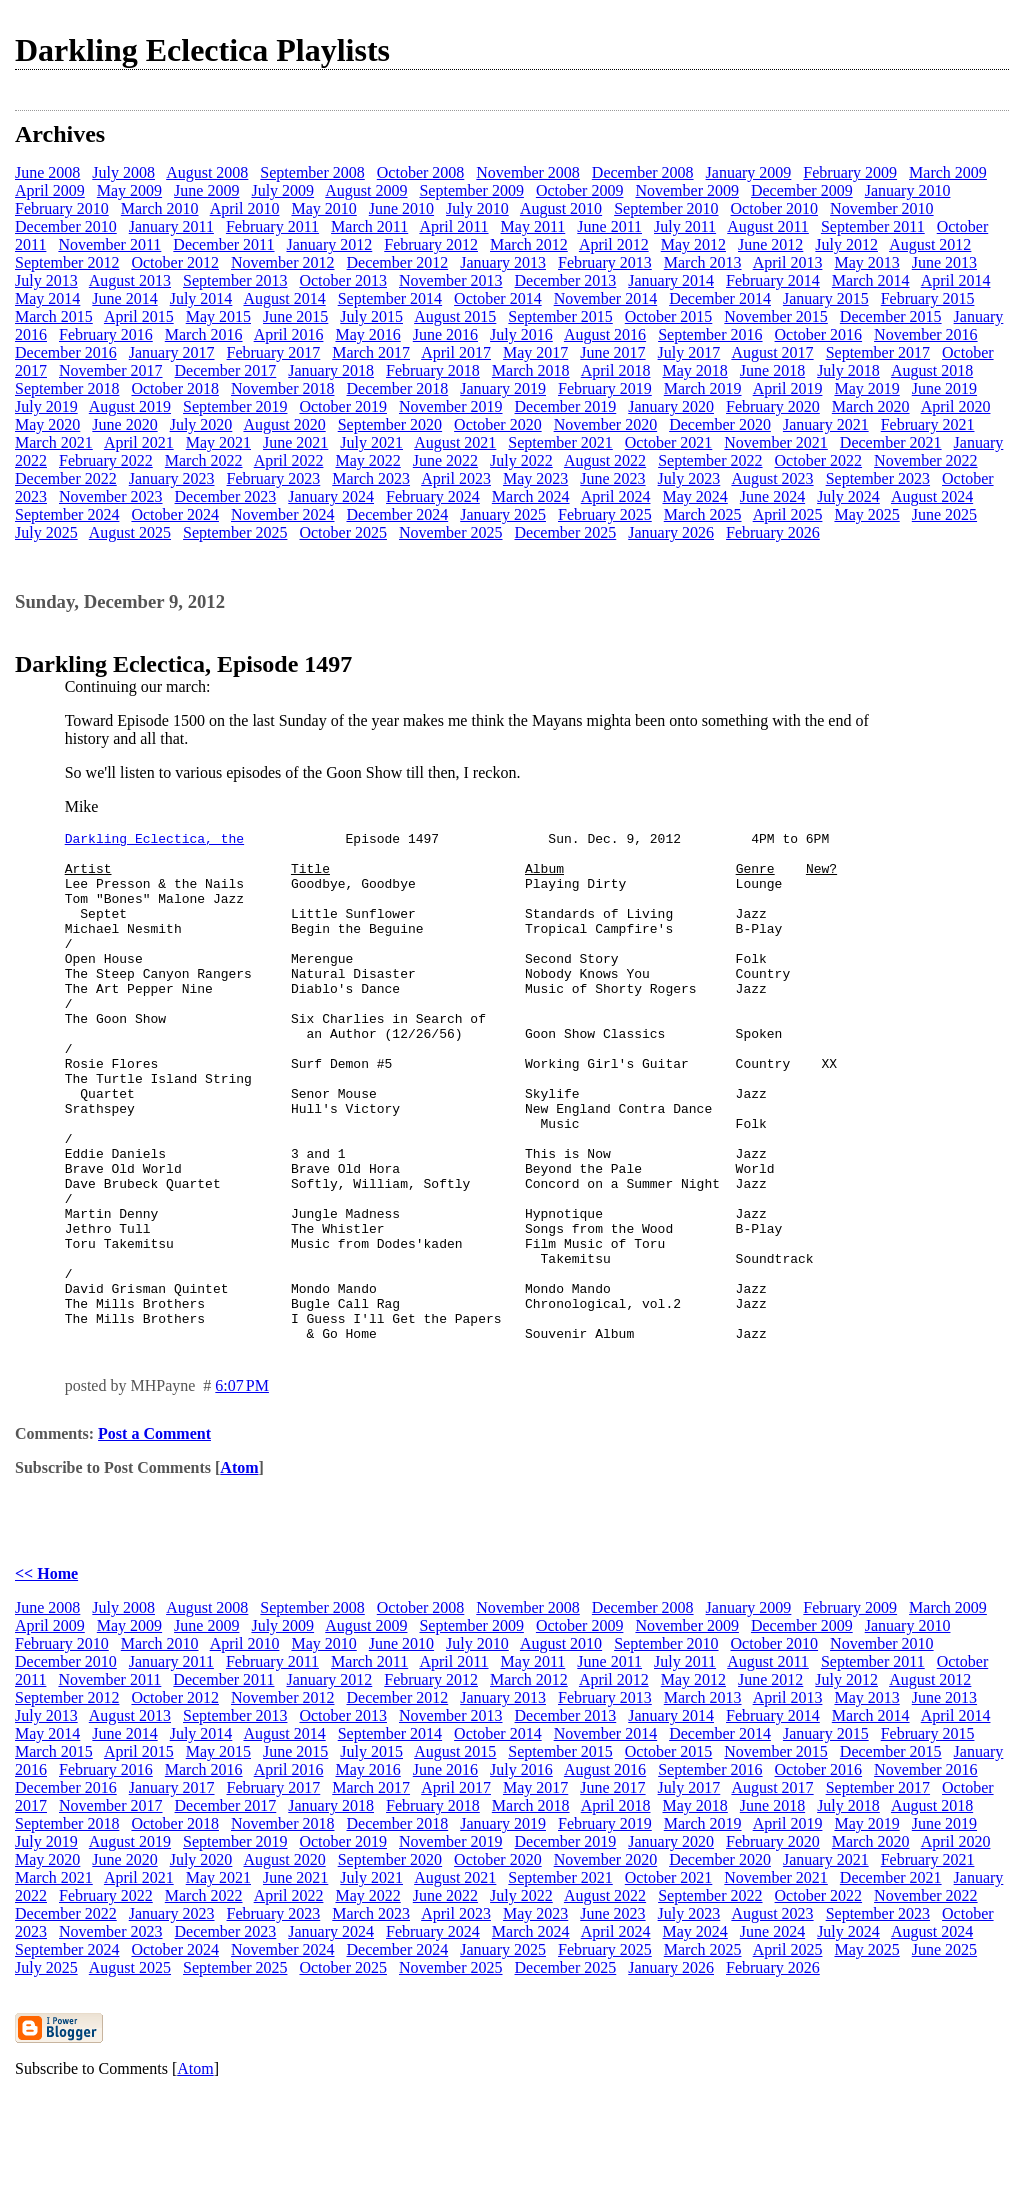 The height and width of the screenshot is (2196, 1024). What do you see at coordinates (160, 208) in the screenshot?
I see `March 2010` at bounding box center [160, 208].